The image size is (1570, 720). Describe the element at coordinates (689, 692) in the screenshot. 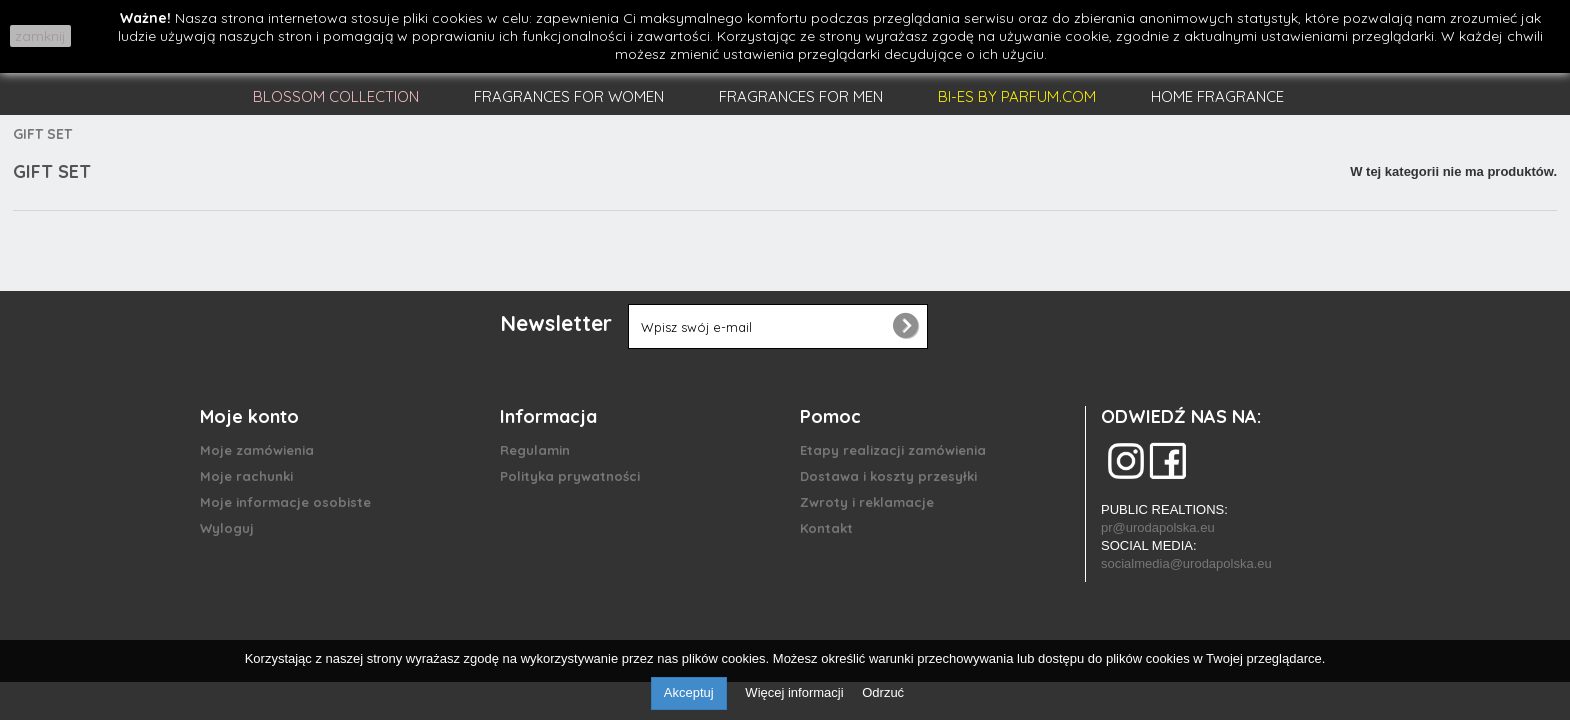

I see `Akceptuj` at that location.